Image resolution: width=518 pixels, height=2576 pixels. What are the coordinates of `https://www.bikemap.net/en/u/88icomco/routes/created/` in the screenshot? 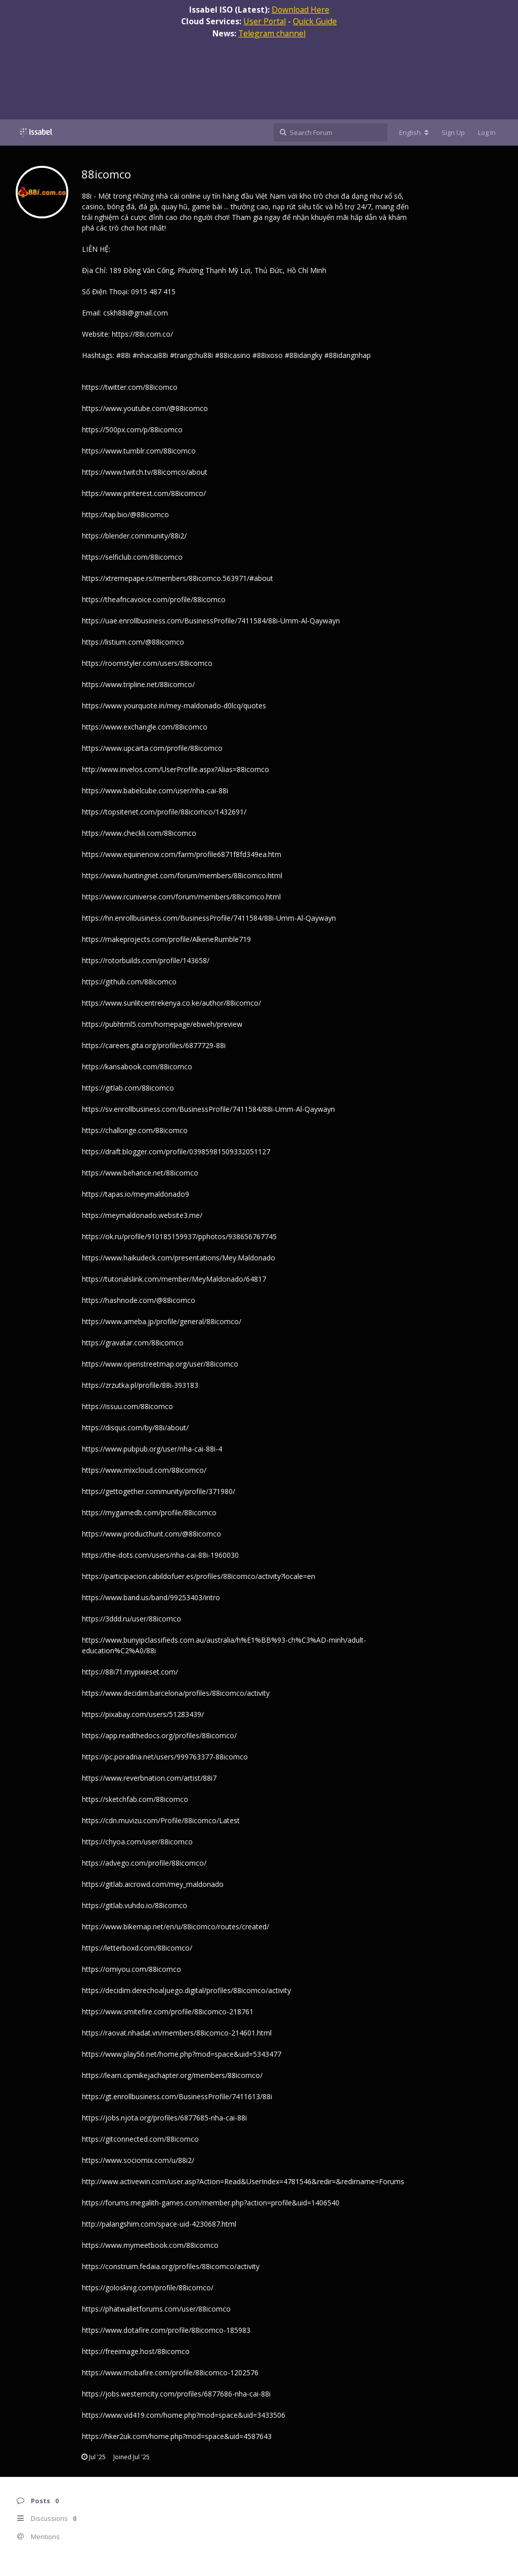 It's located at (175, 1926).